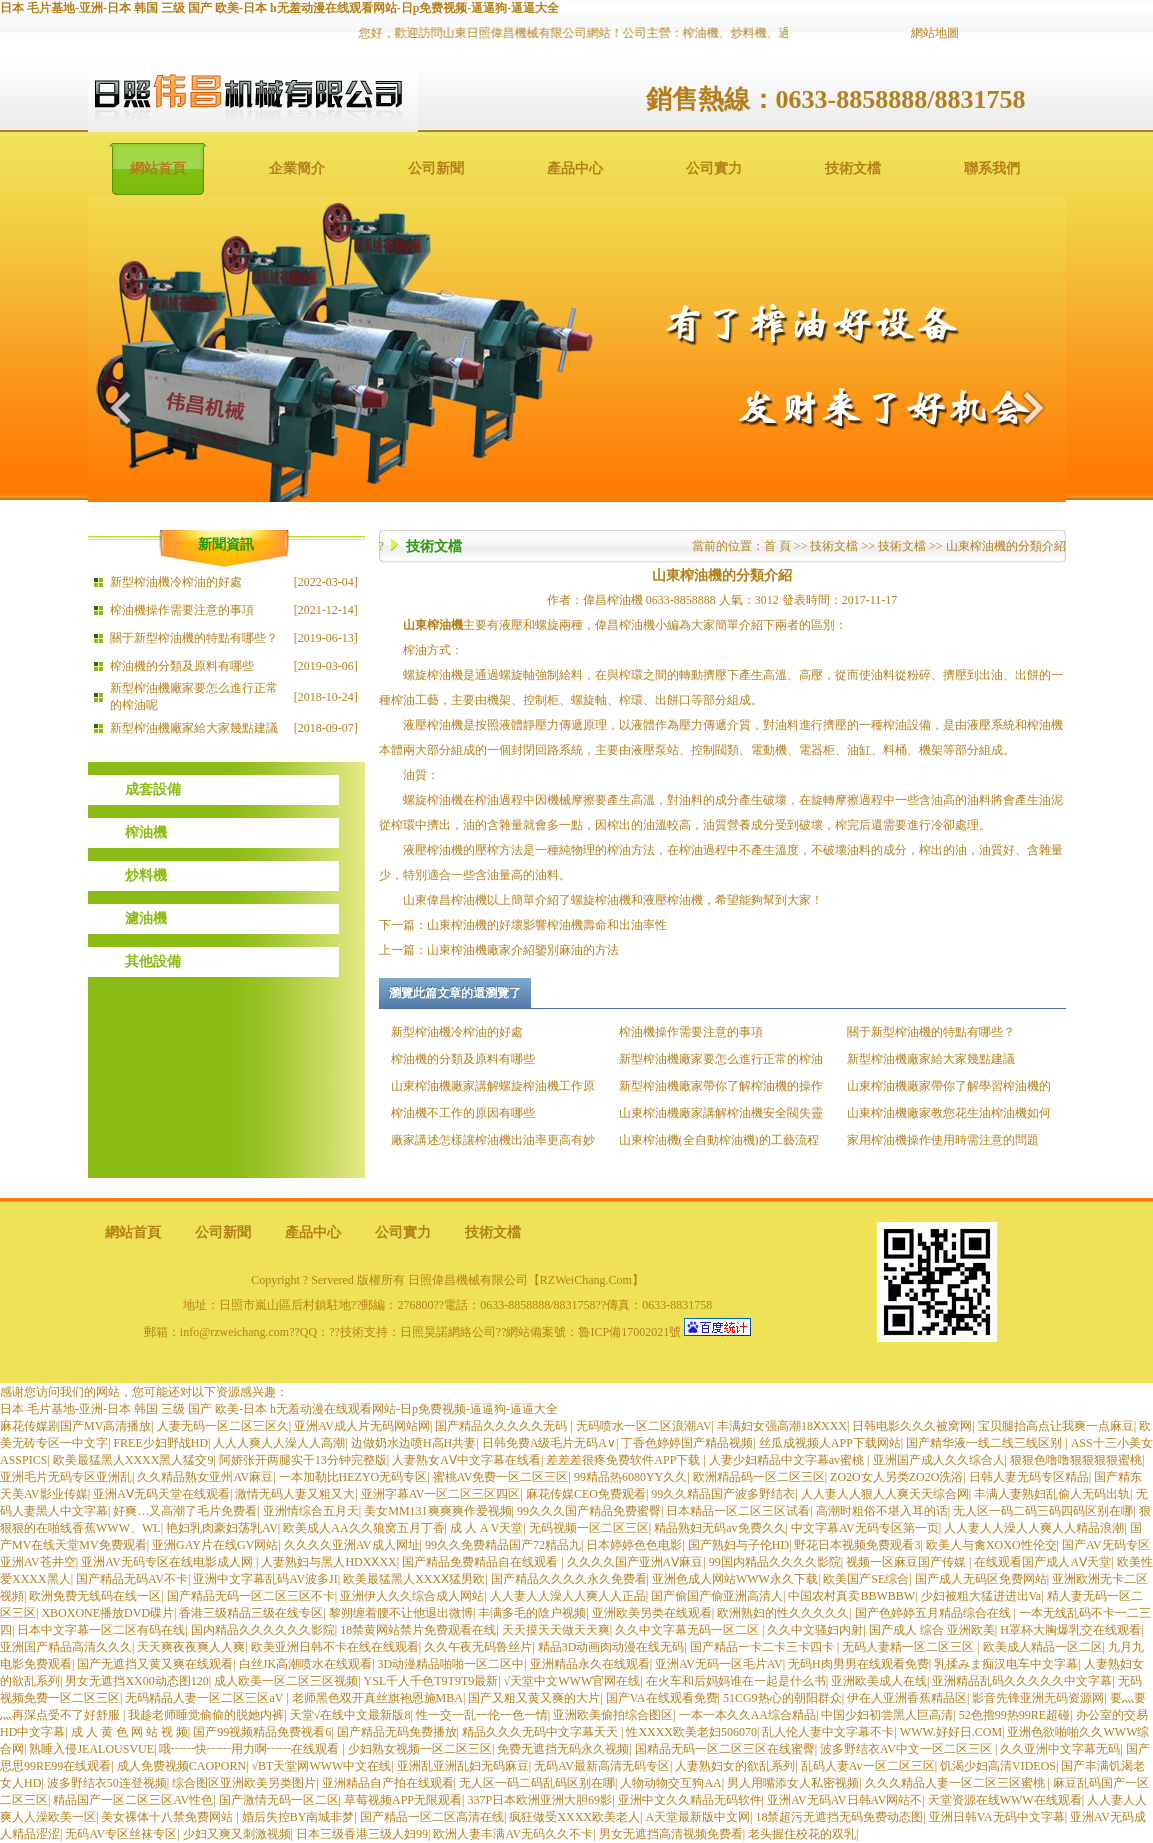 Image resolution: width=1153 pixels, height=1843 pixels. What do you see at coordinates (907, 1562) in the screenshot?
I see `视频一区麻豆国产传媒` at bounding box center [907, 1562].